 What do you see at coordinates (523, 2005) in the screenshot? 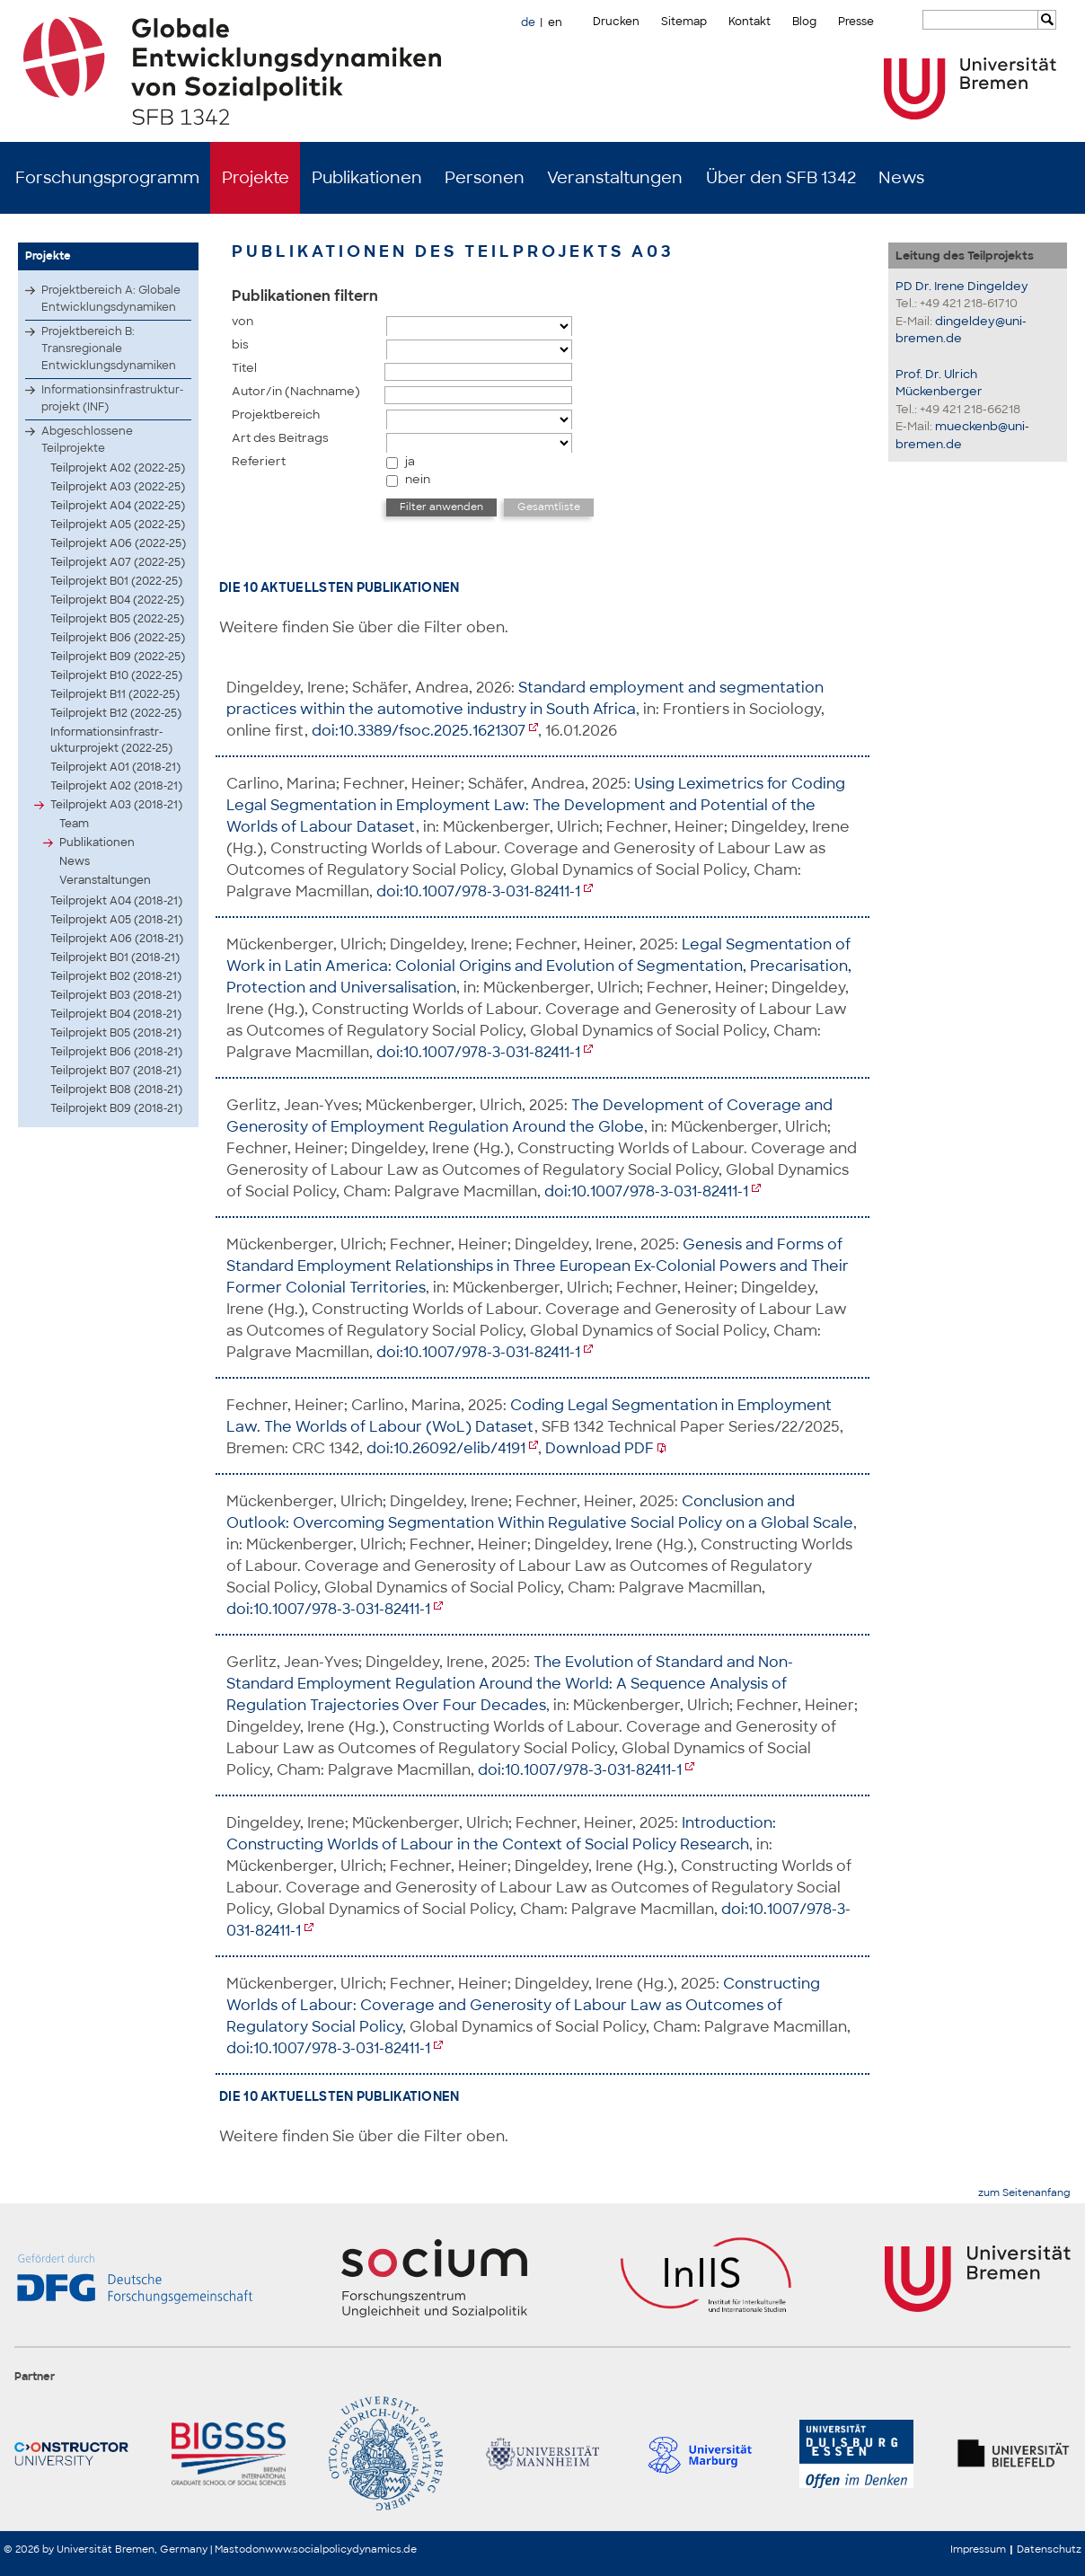
I see `Constructing Worlds of Labour: Coverage and Generosity of Labour Law as Outcomes of Regulatory Social Policy` at bounding box center [523, 2005].